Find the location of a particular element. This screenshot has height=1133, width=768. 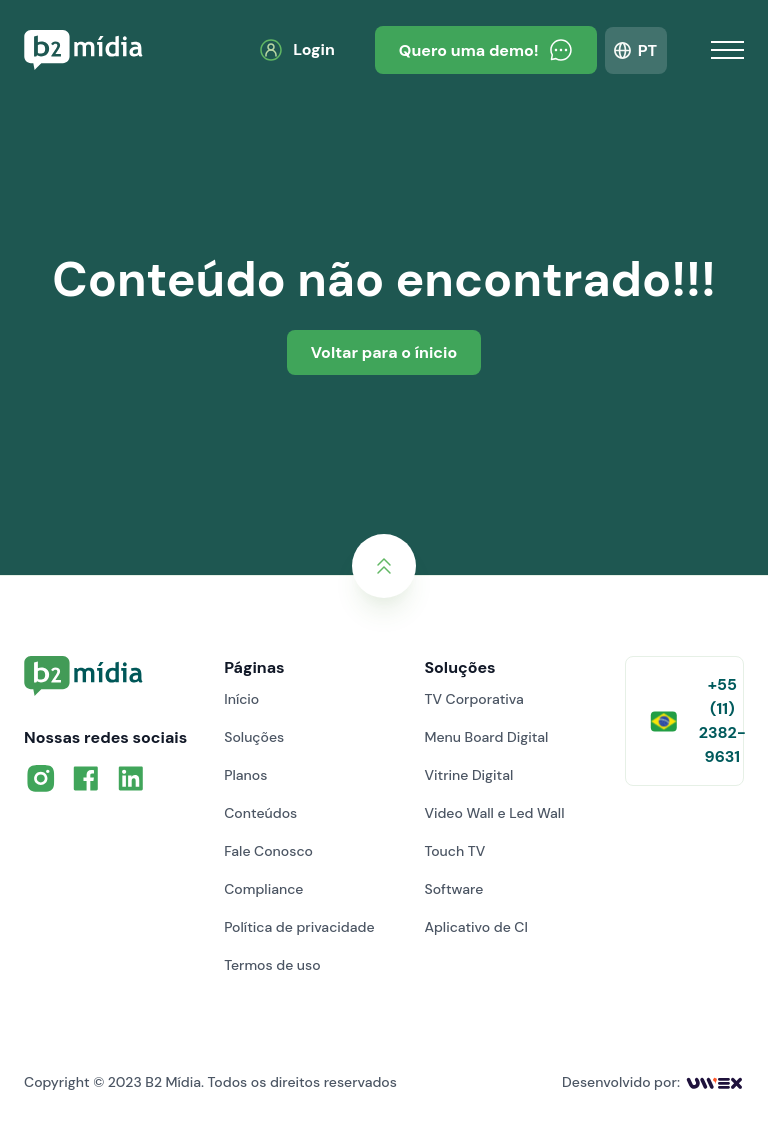

Quero uma demo! is located at coordinates (486, 50).